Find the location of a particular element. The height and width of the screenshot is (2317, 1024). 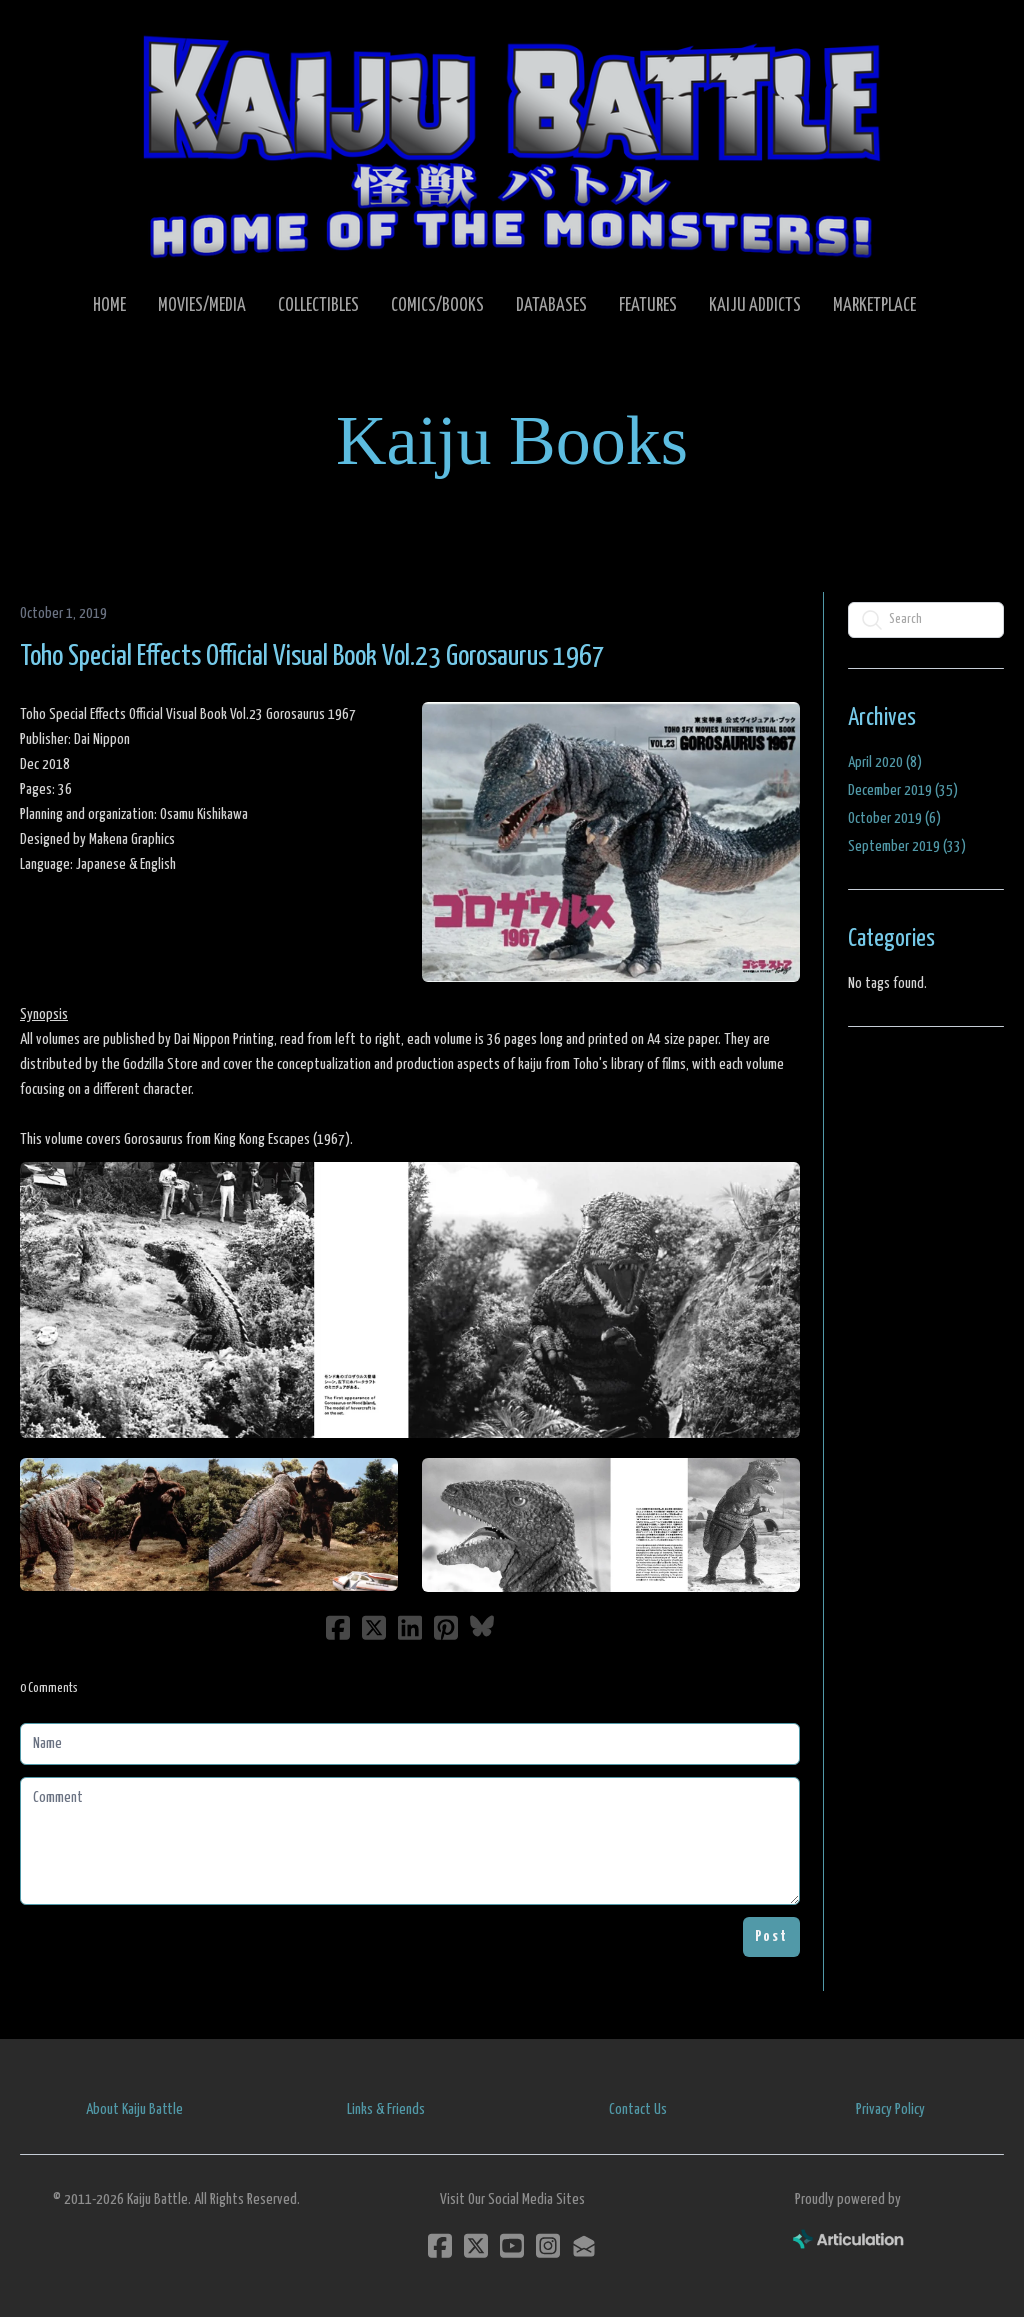

[Link to instagram account] is located at coordinates (548, 2245).